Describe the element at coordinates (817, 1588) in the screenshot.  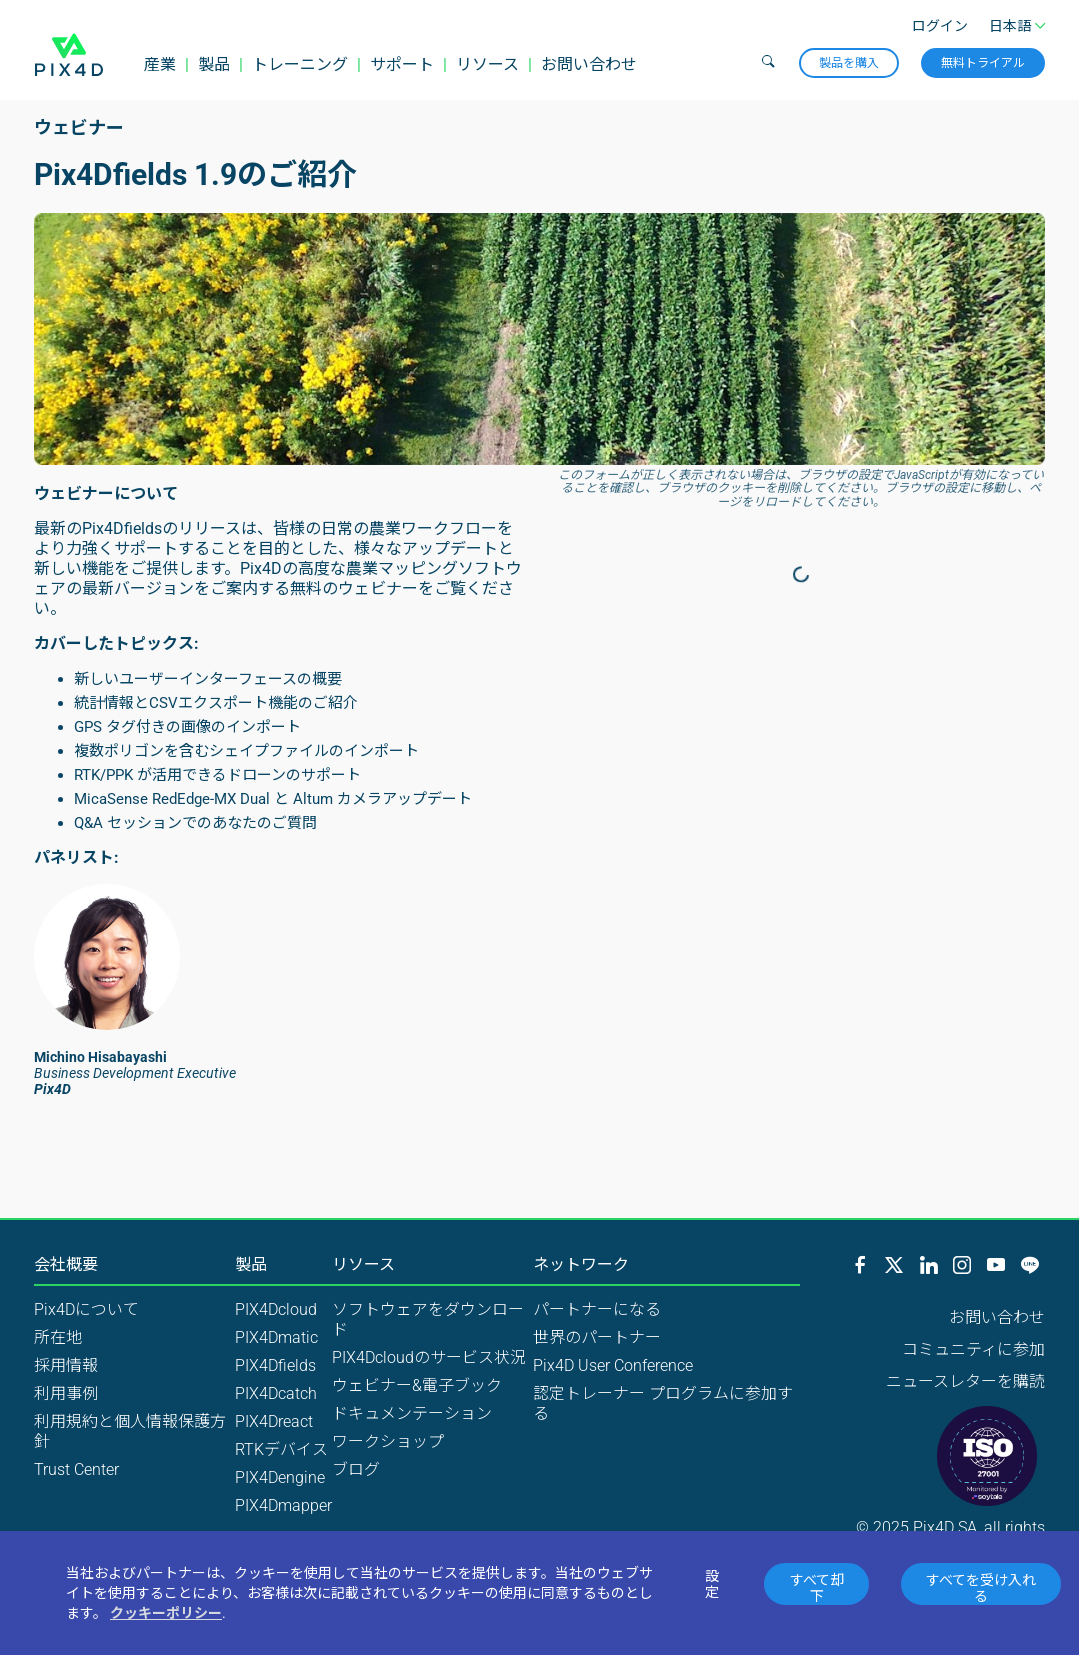
I see `すべて却下` at that location.